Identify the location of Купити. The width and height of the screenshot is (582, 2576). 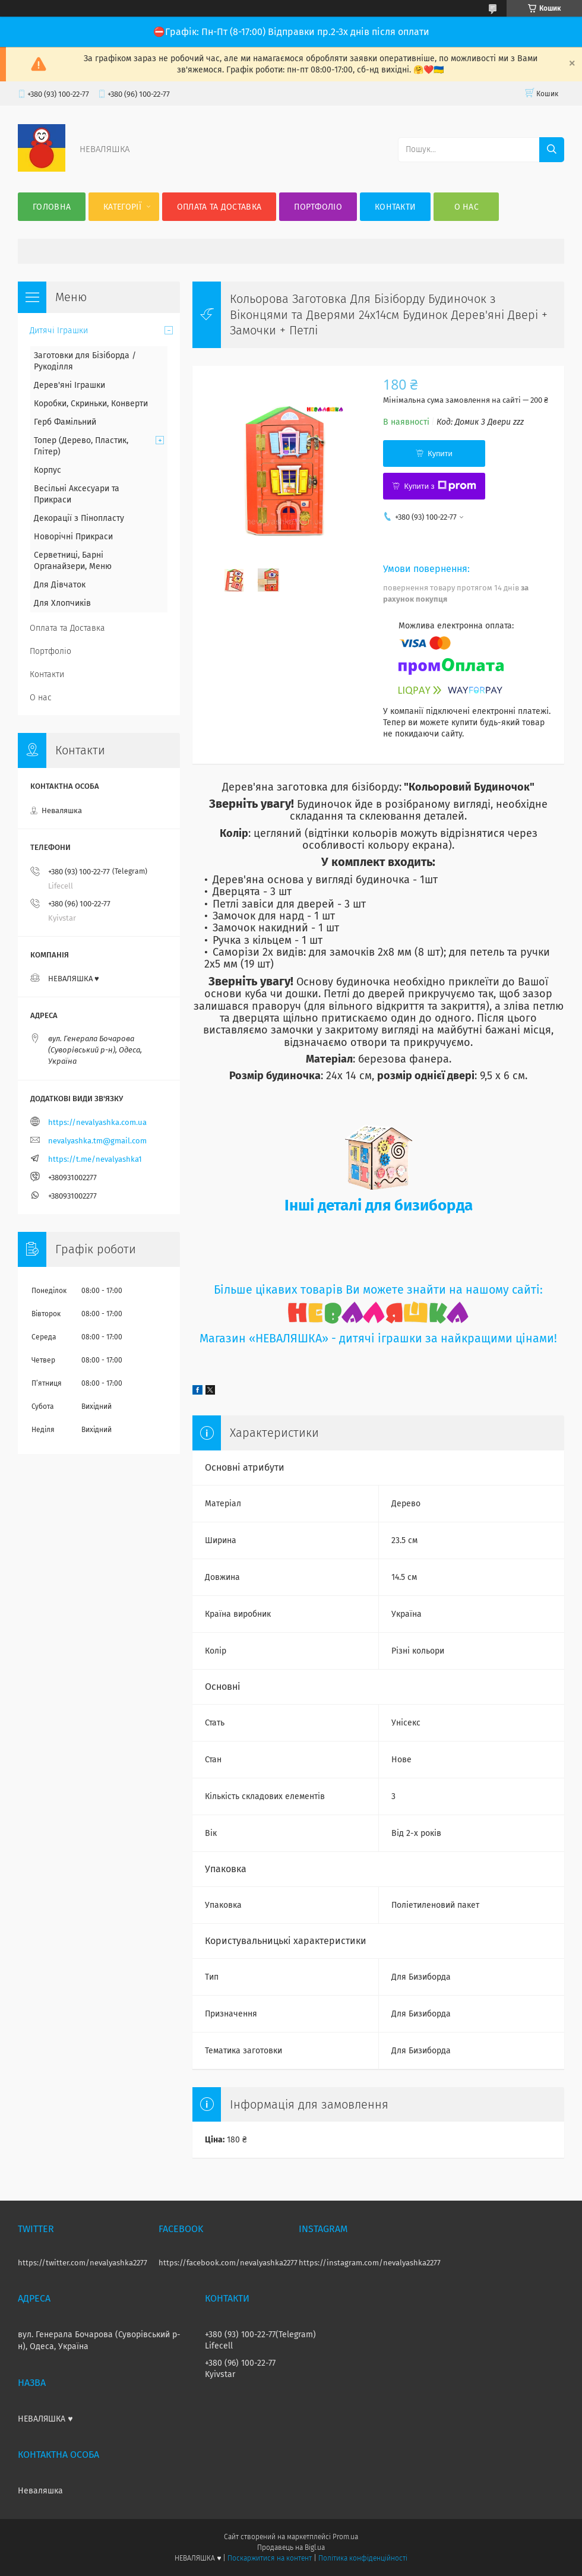
(440, 453).